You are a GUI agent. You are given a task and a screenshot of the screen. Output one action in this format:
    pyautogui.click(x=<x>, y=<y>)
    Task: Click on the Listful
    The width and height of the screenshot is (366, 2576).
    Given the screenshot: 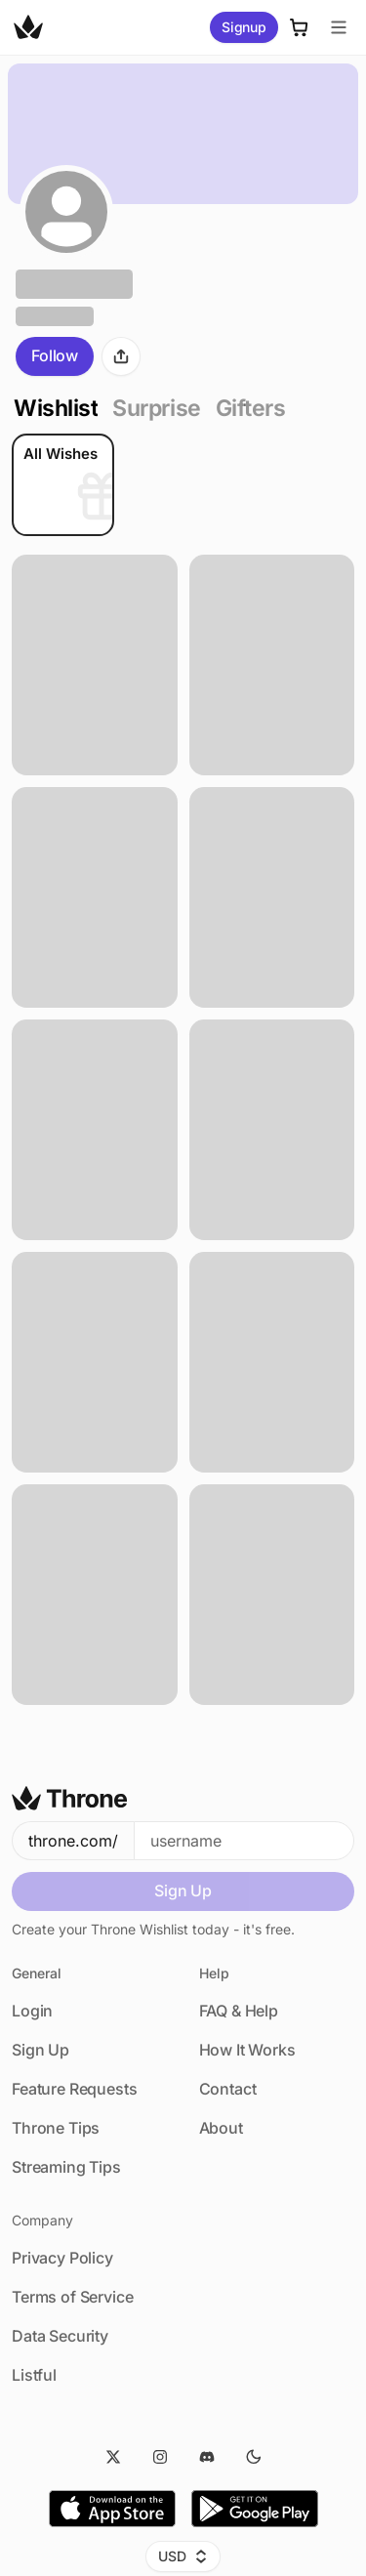 What is the action you would take?
    pyautogui.click(x=34, y=2375)
    